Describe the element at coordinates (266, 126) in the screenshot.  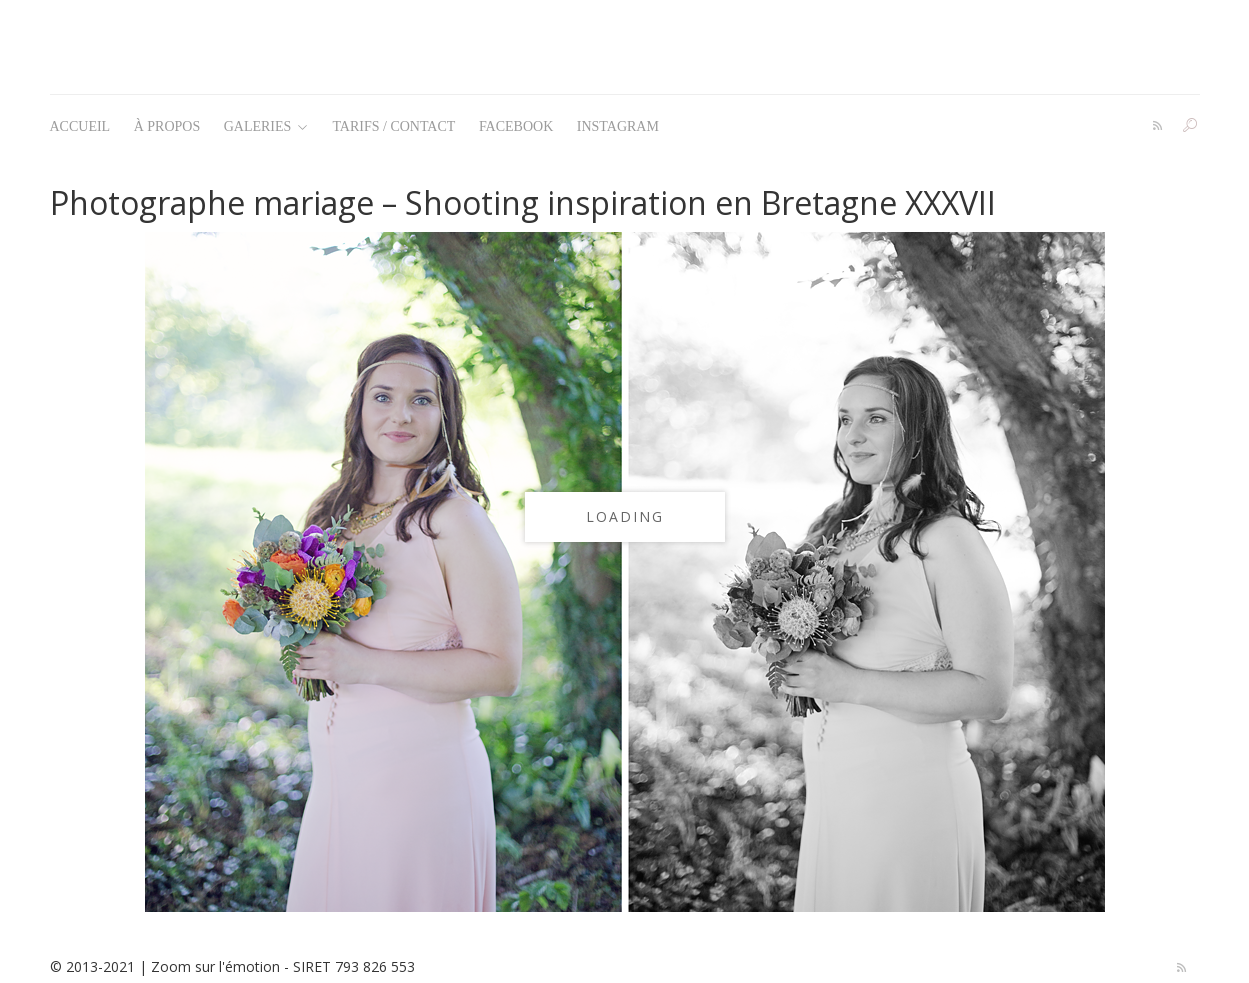
I see `Galeries` at that location.